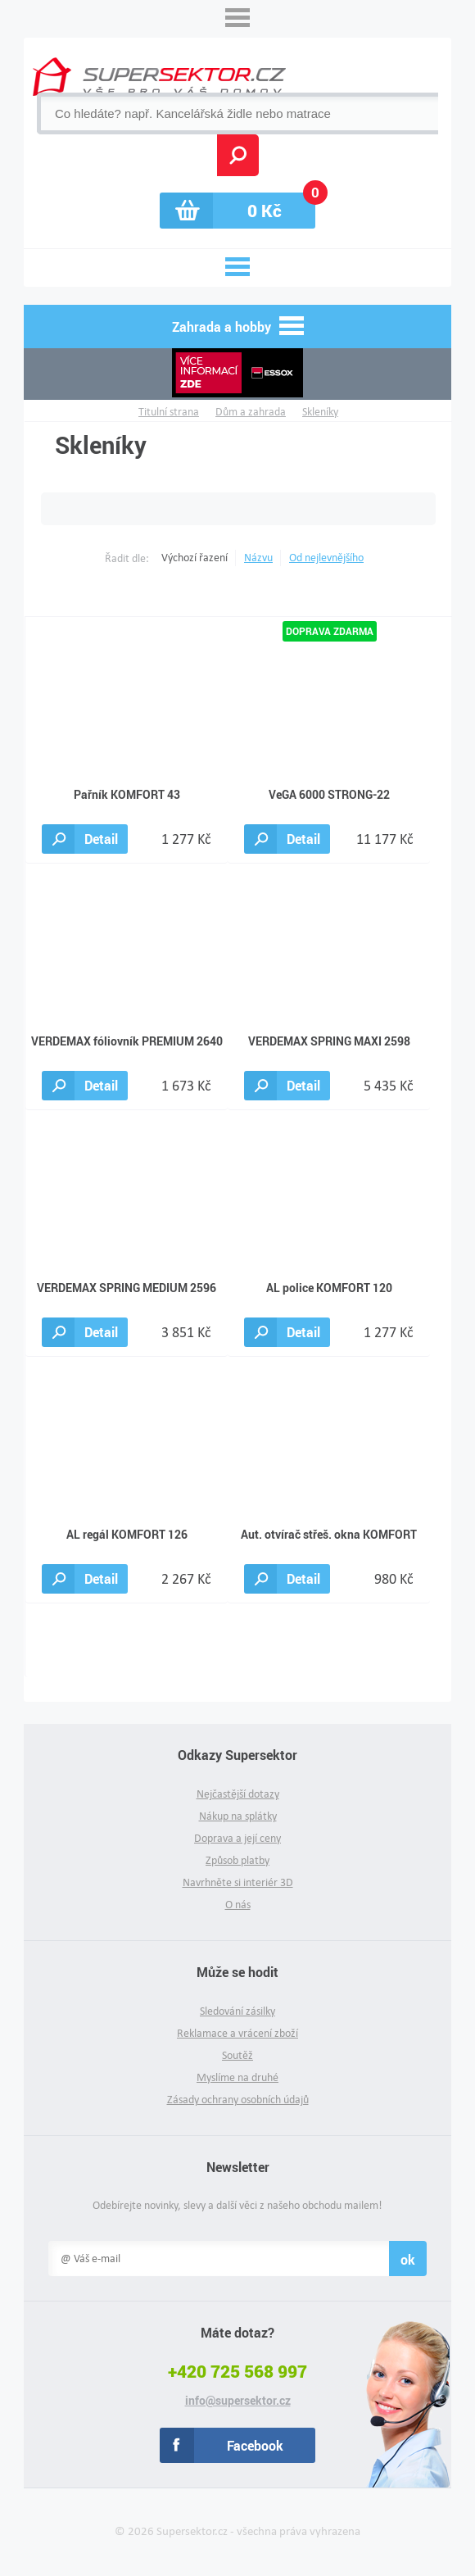  I want to click on Titulní strana, so click(168, 412).